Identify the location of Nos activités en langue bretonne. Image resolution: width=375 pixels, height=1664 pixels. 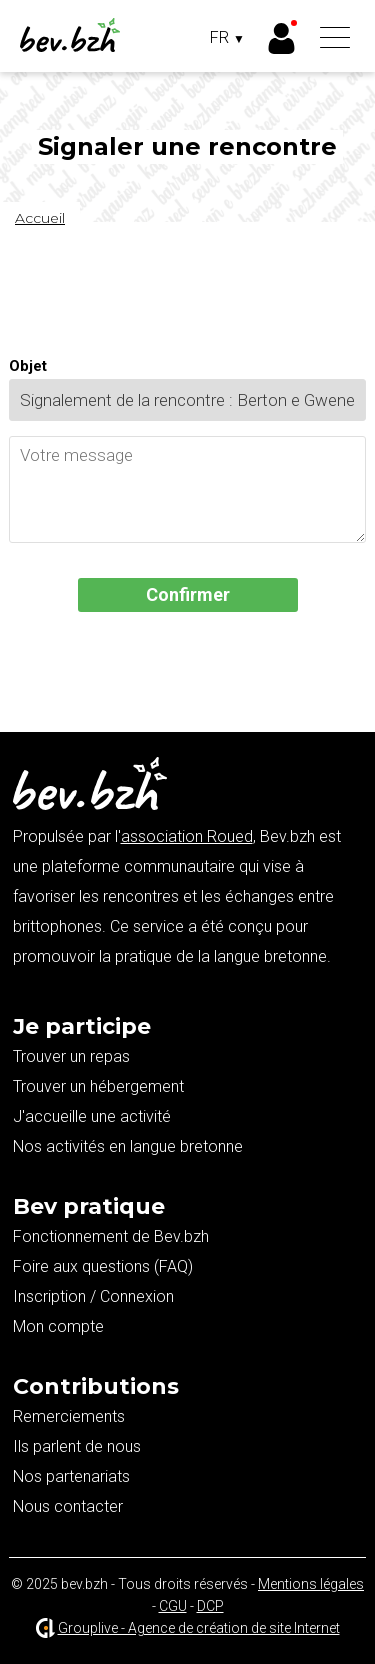
(128, 1146).